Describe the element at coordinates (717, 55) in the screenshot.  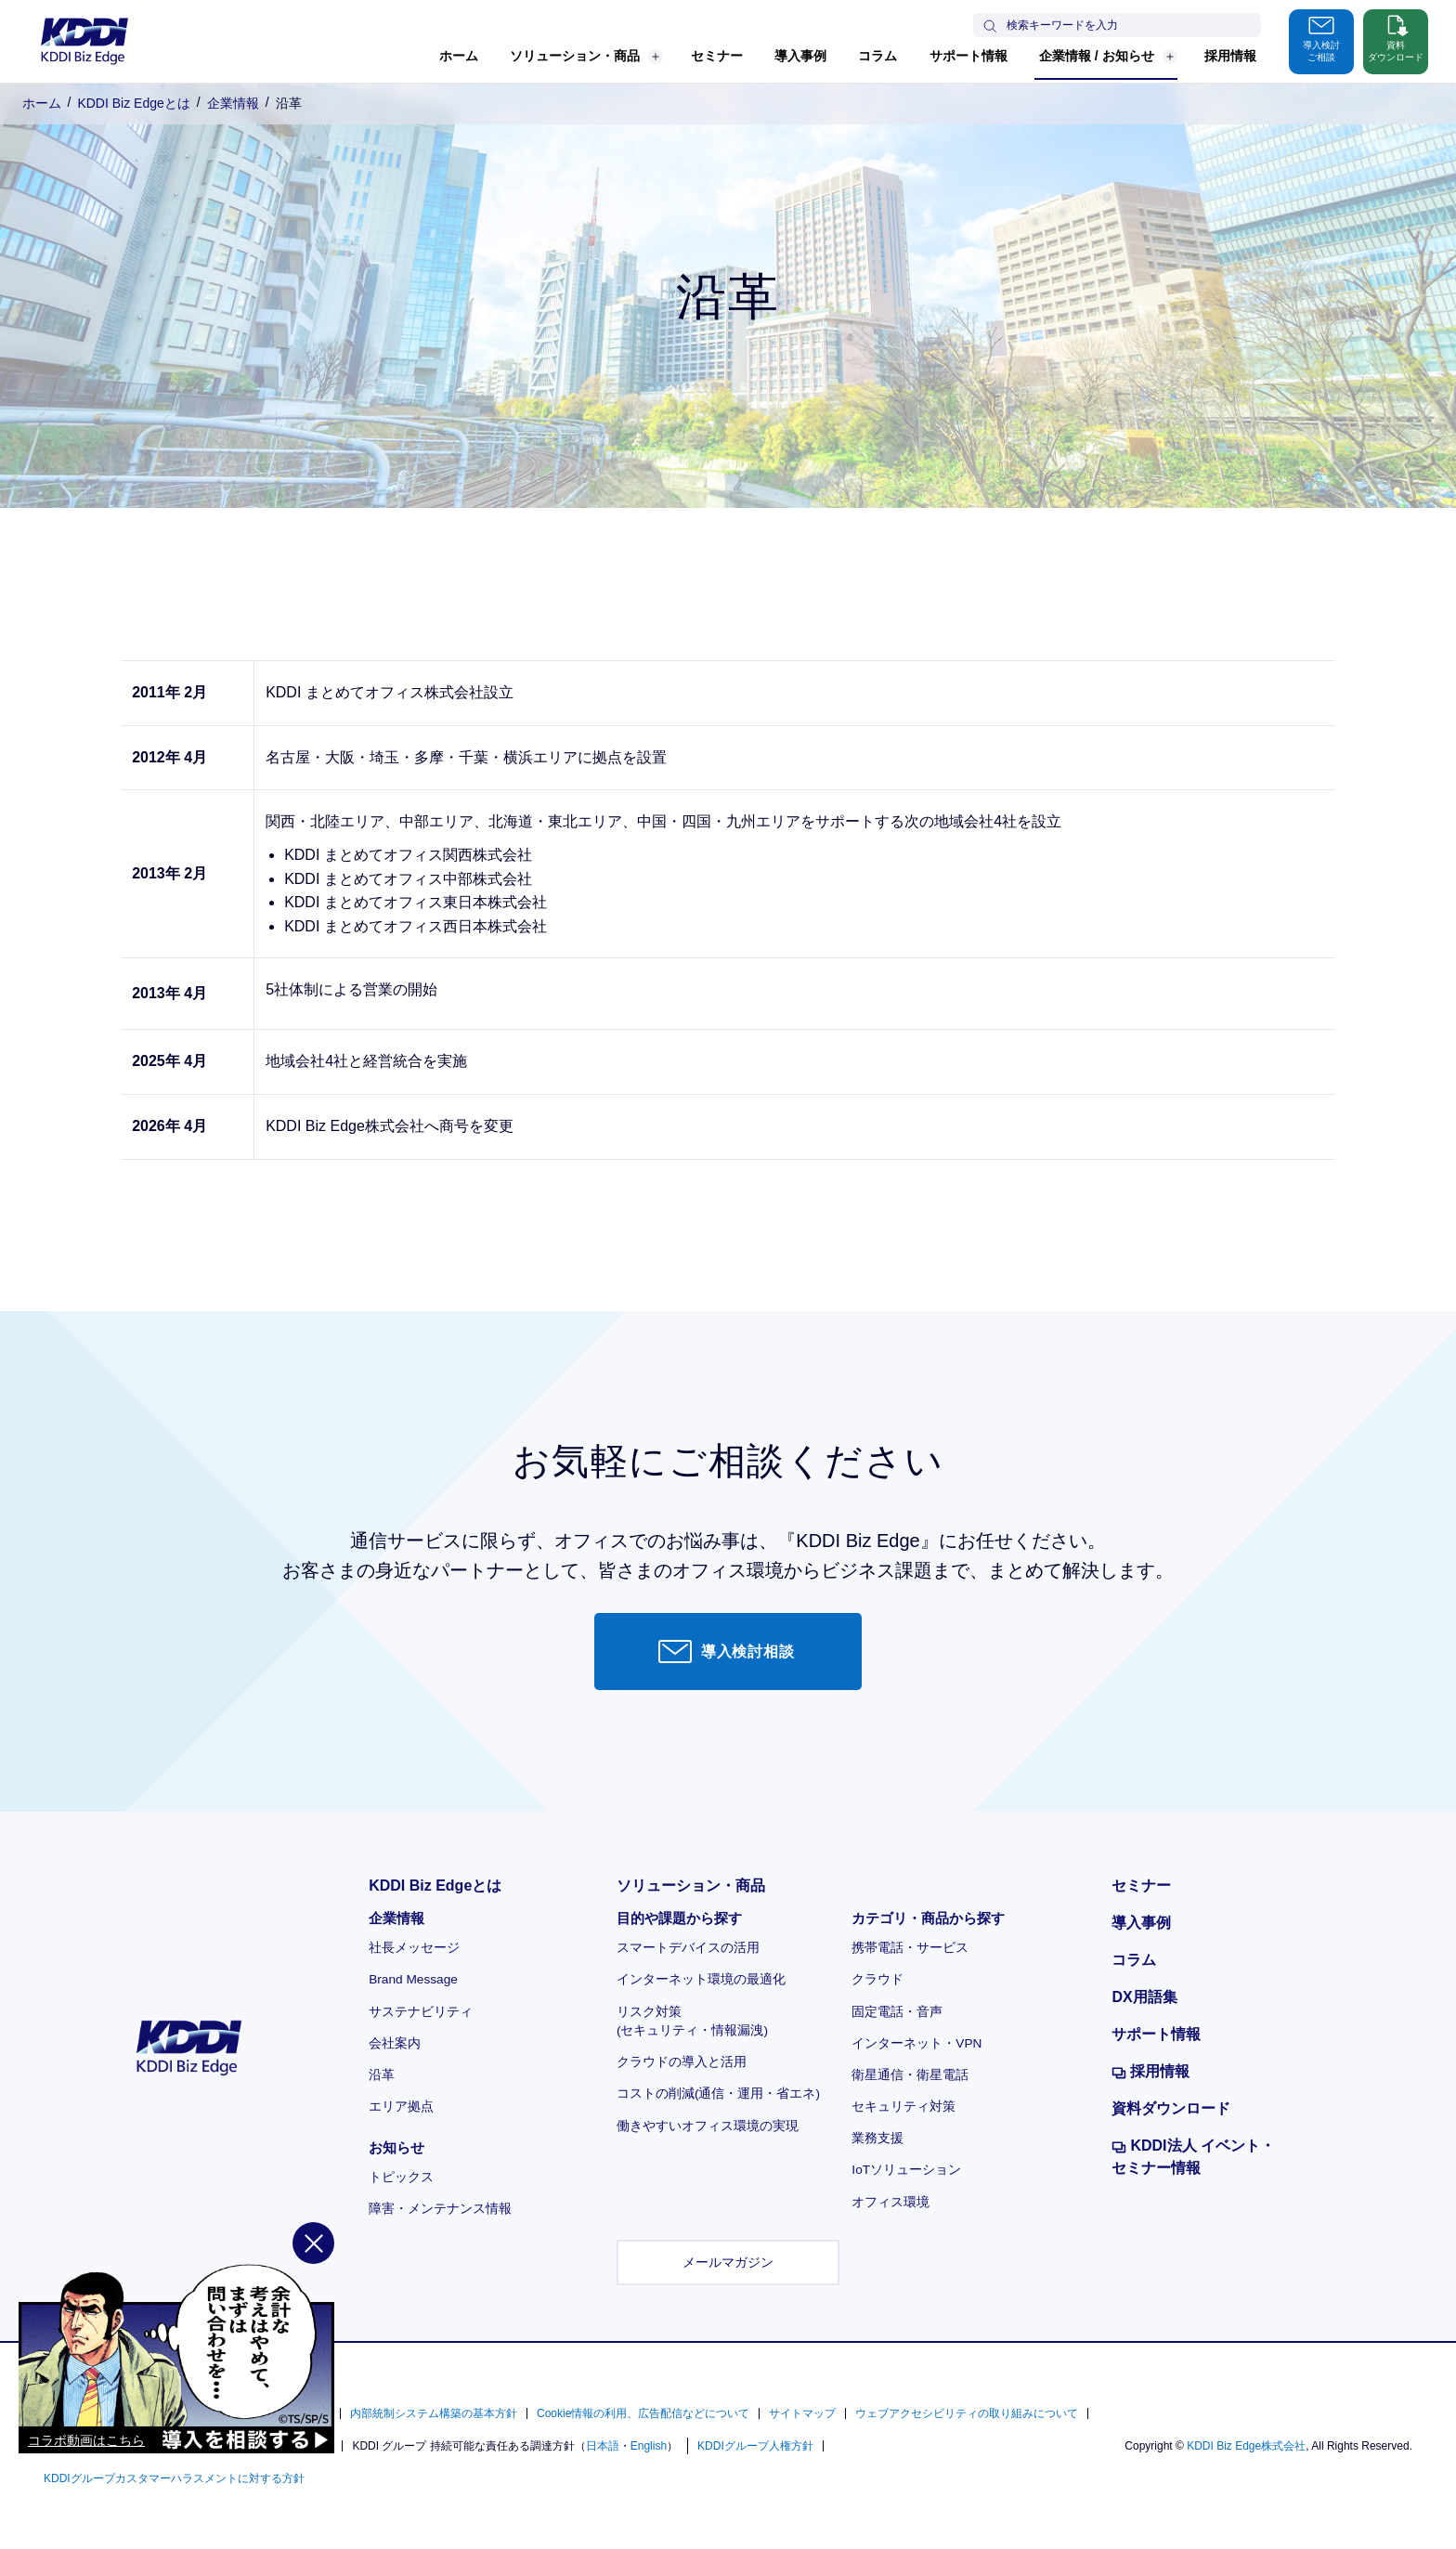
I see `セミナー` at that location.